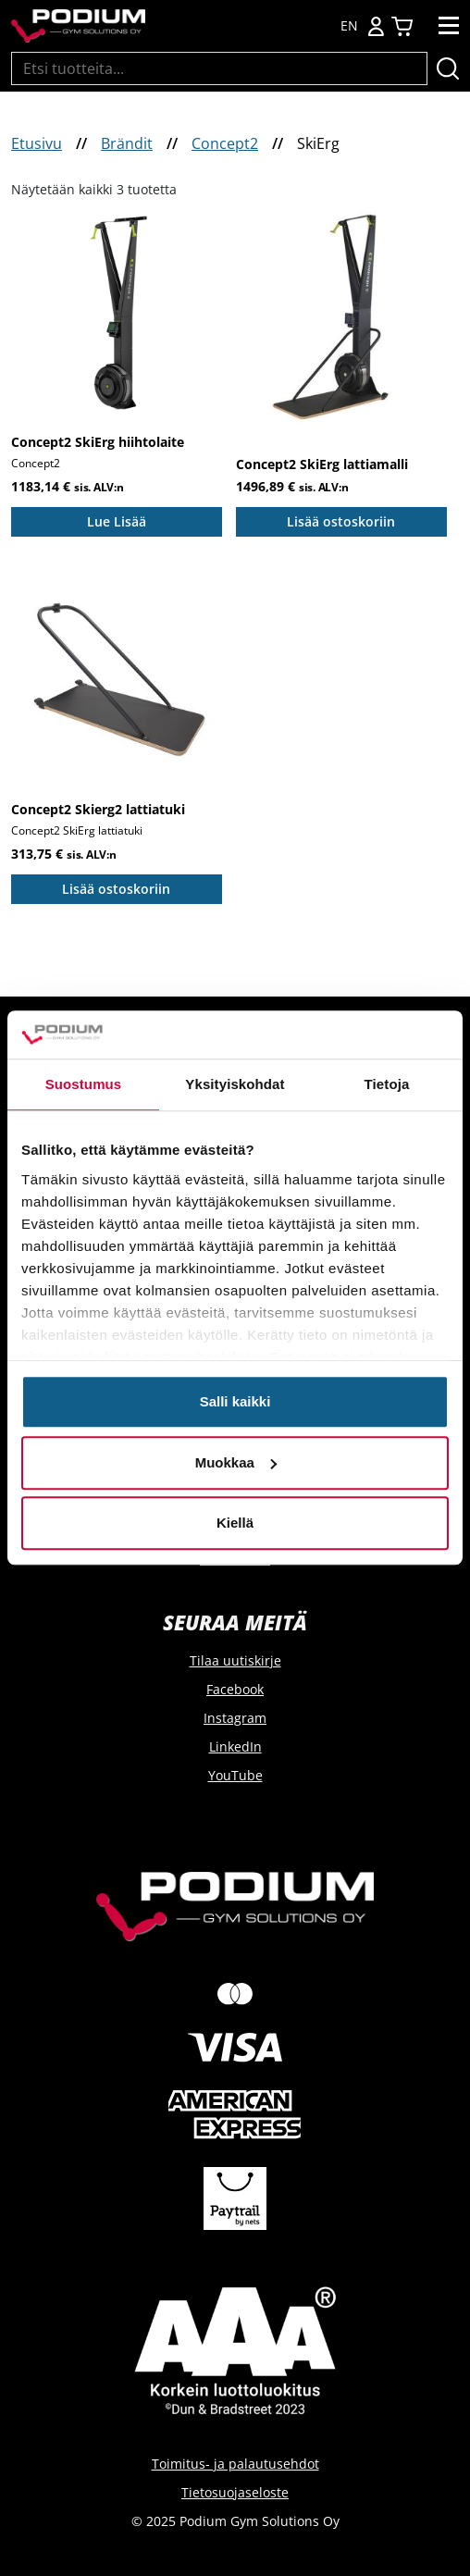 Image resolution: width=470 pixels, height=2576 pixels. What do you see at coordinates (387, 1085) in the screenshot?
I see `Tietoja [tab]` at bounding box center [387, 1085].